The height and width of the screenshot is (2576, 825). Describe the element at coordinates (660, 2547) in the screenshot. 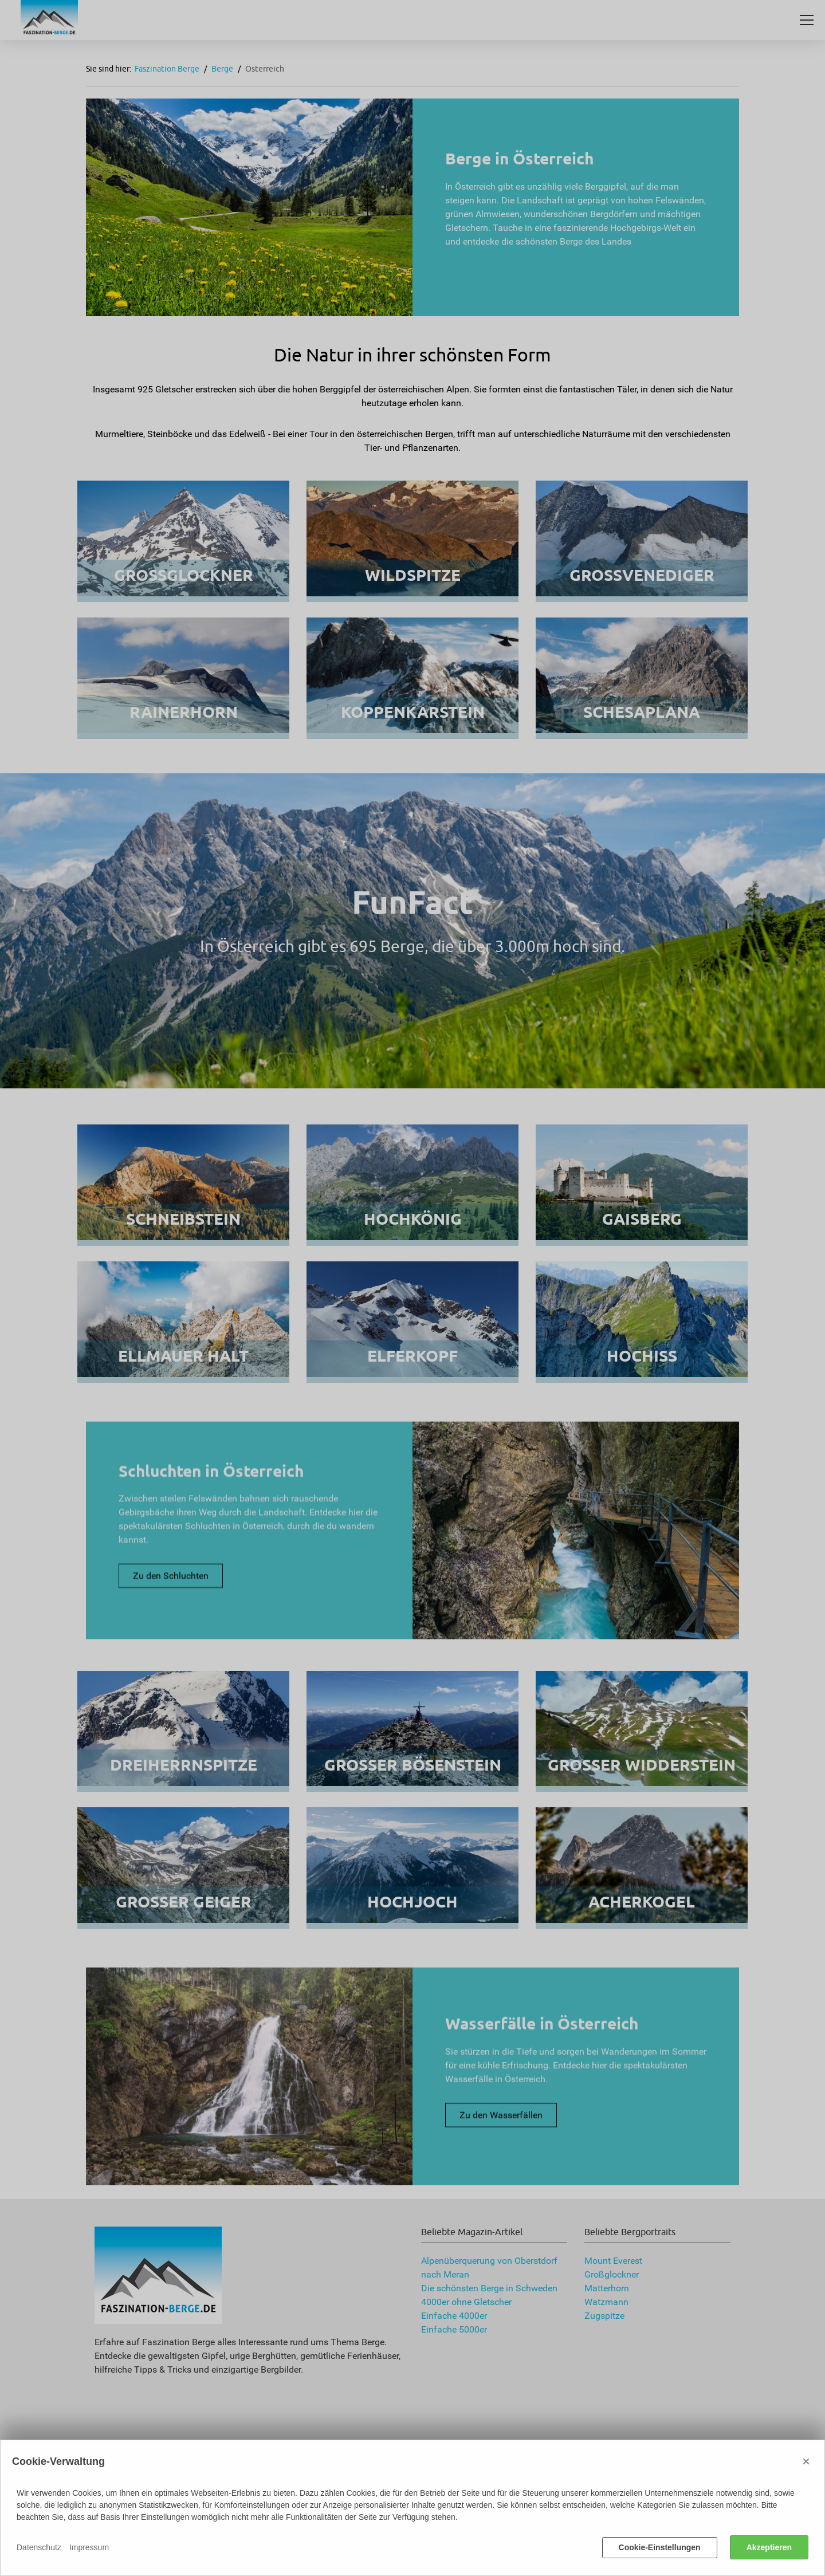

I see `Cookie-Einstellungen` at that location.